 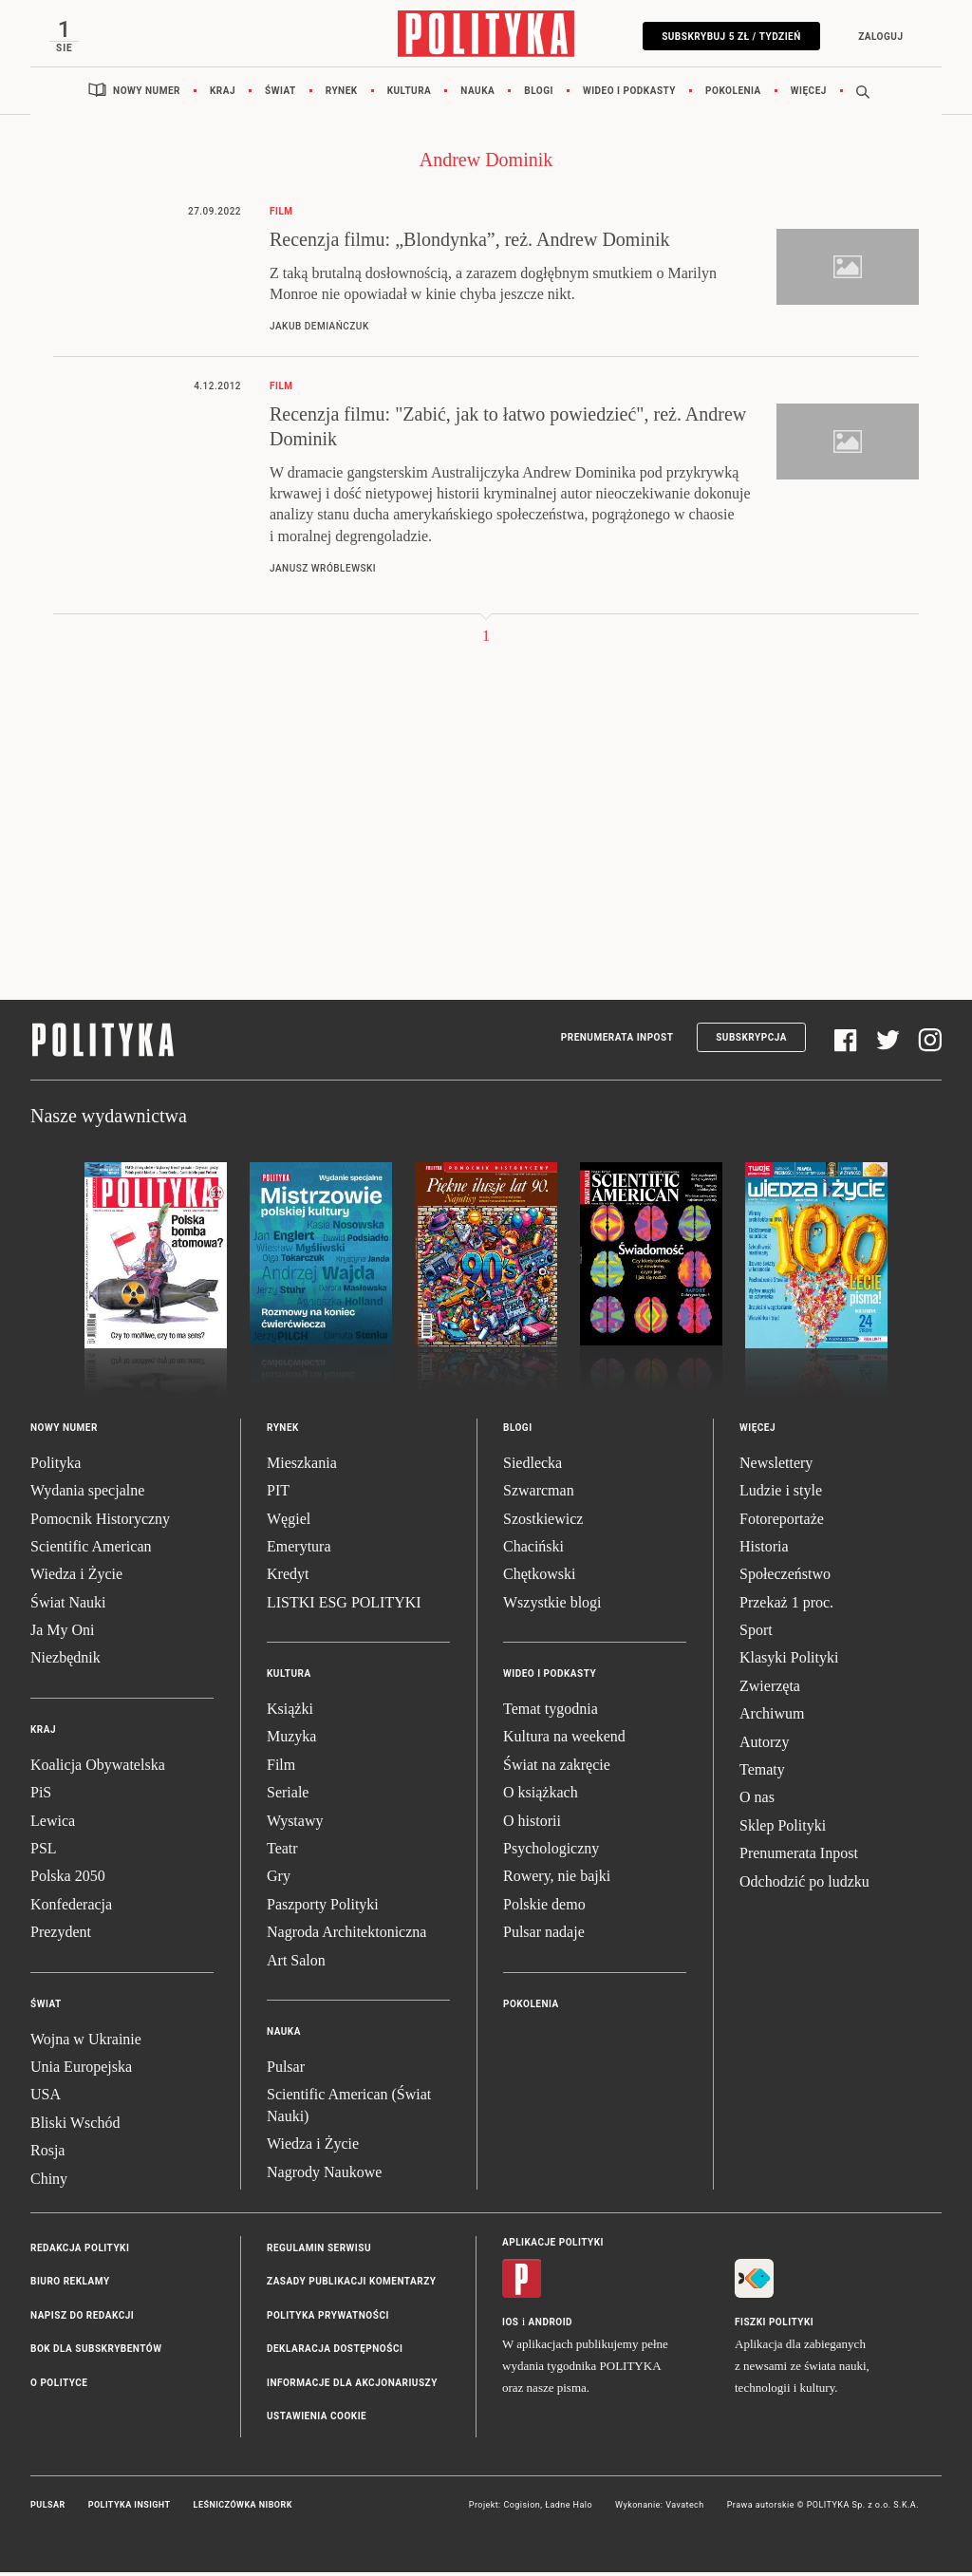 What do you see at coordinates (550, 1712) in the screenshot?
I see `Temat tygodnia` at bounding box center [550, 1712].